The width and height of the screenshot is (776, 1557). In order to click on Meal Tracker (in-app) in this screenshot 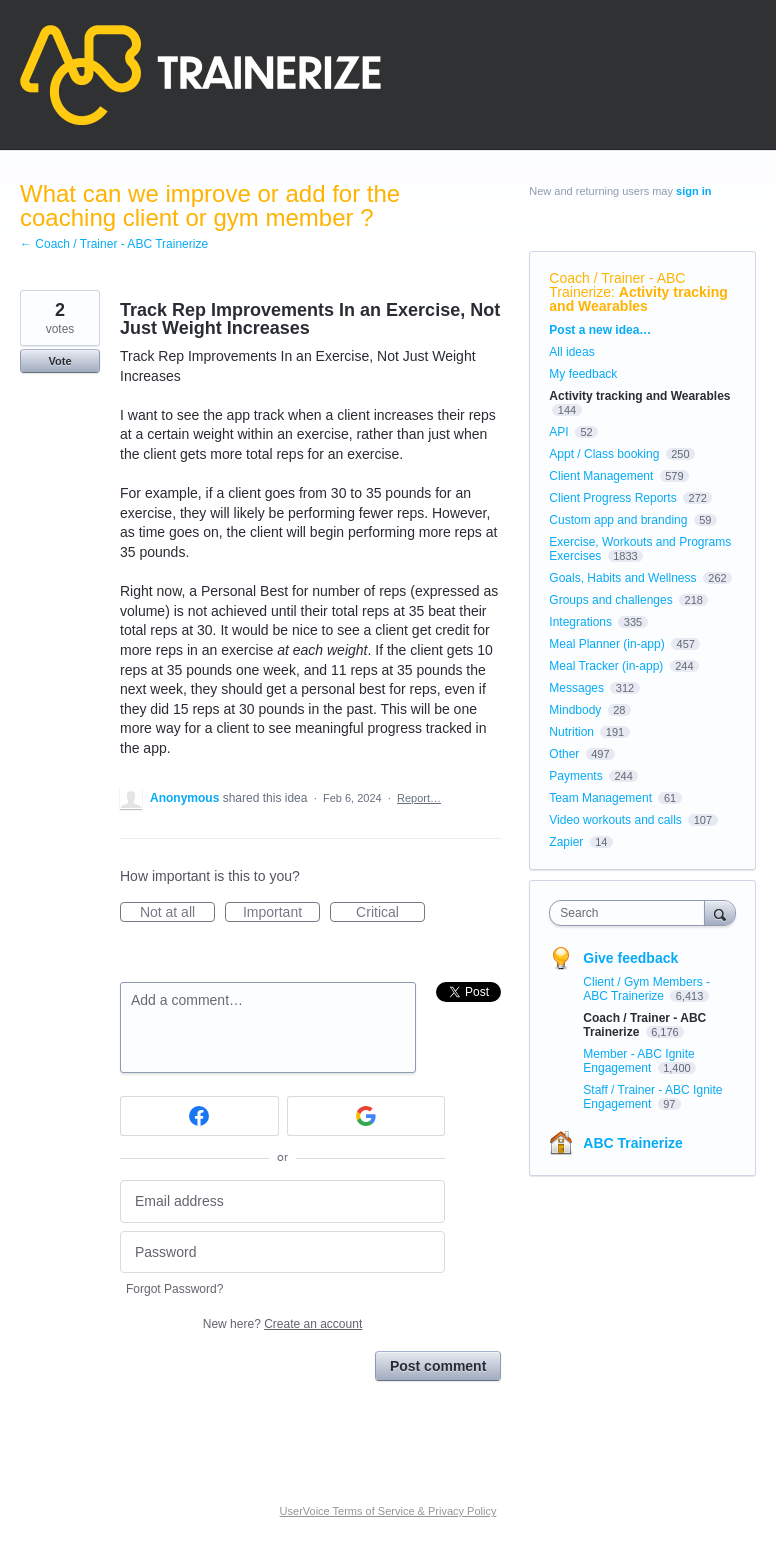, I will do `click(606, 666)`.